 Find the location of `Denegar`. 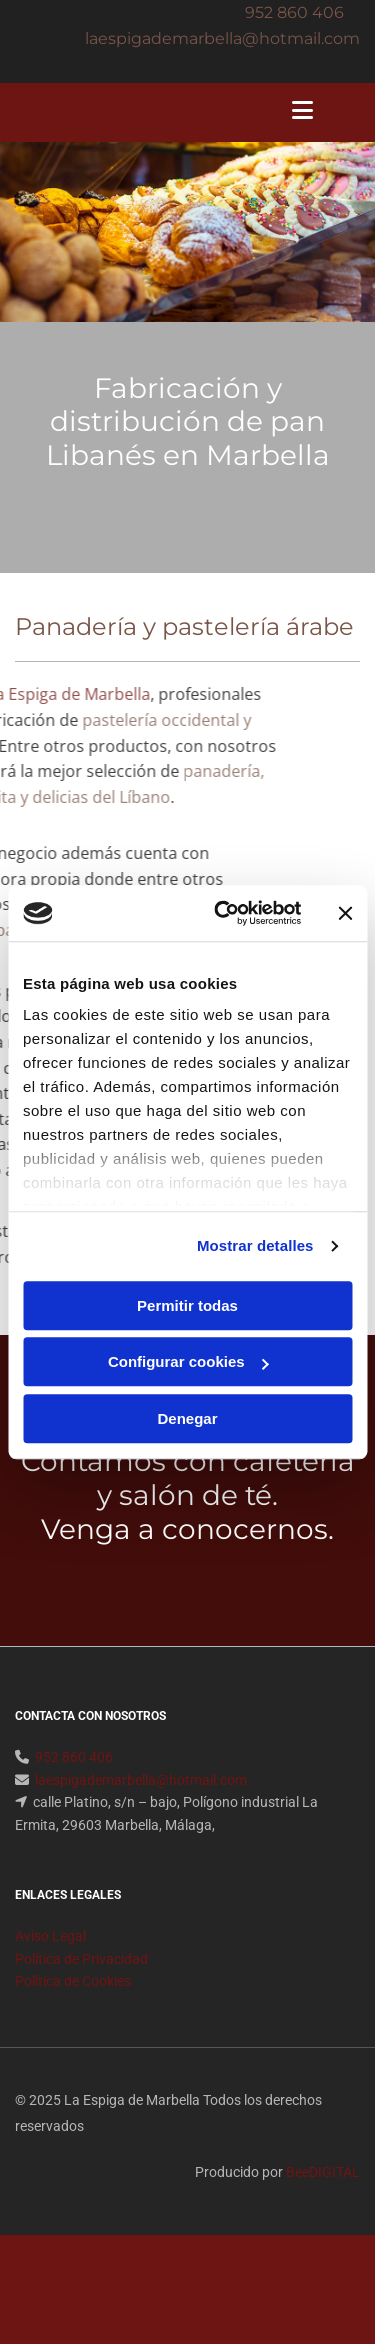

Denegar is located at coordinates (187, 1418).